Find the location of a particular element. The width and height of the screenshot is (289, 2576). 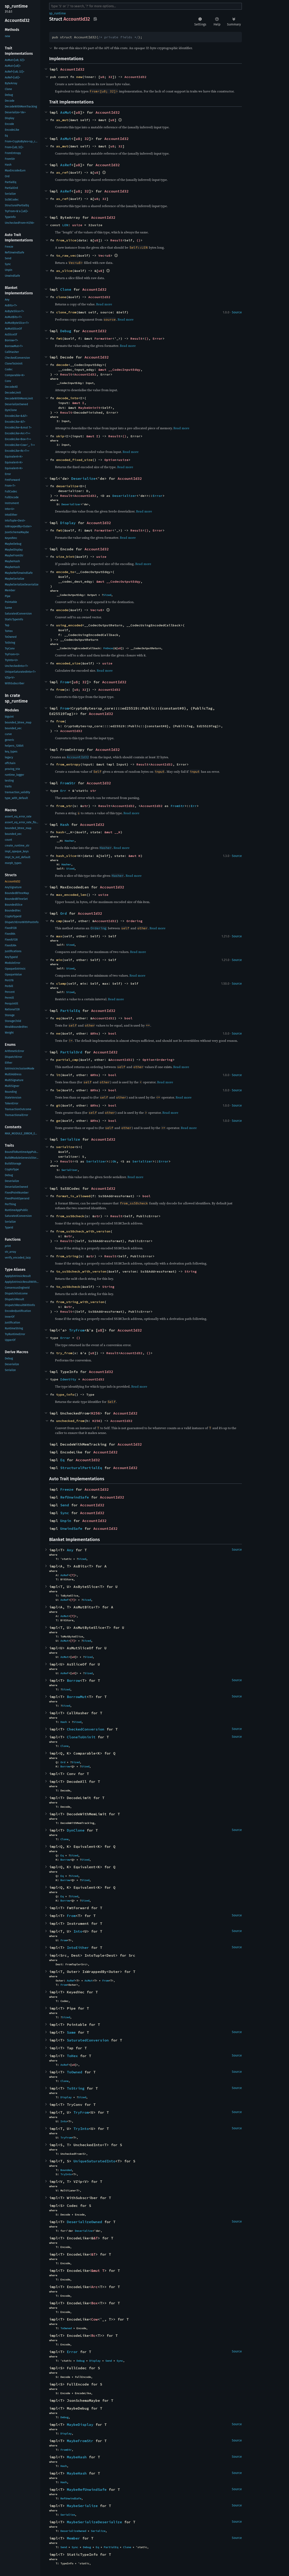

ne is located at coordinates (58, 1033).